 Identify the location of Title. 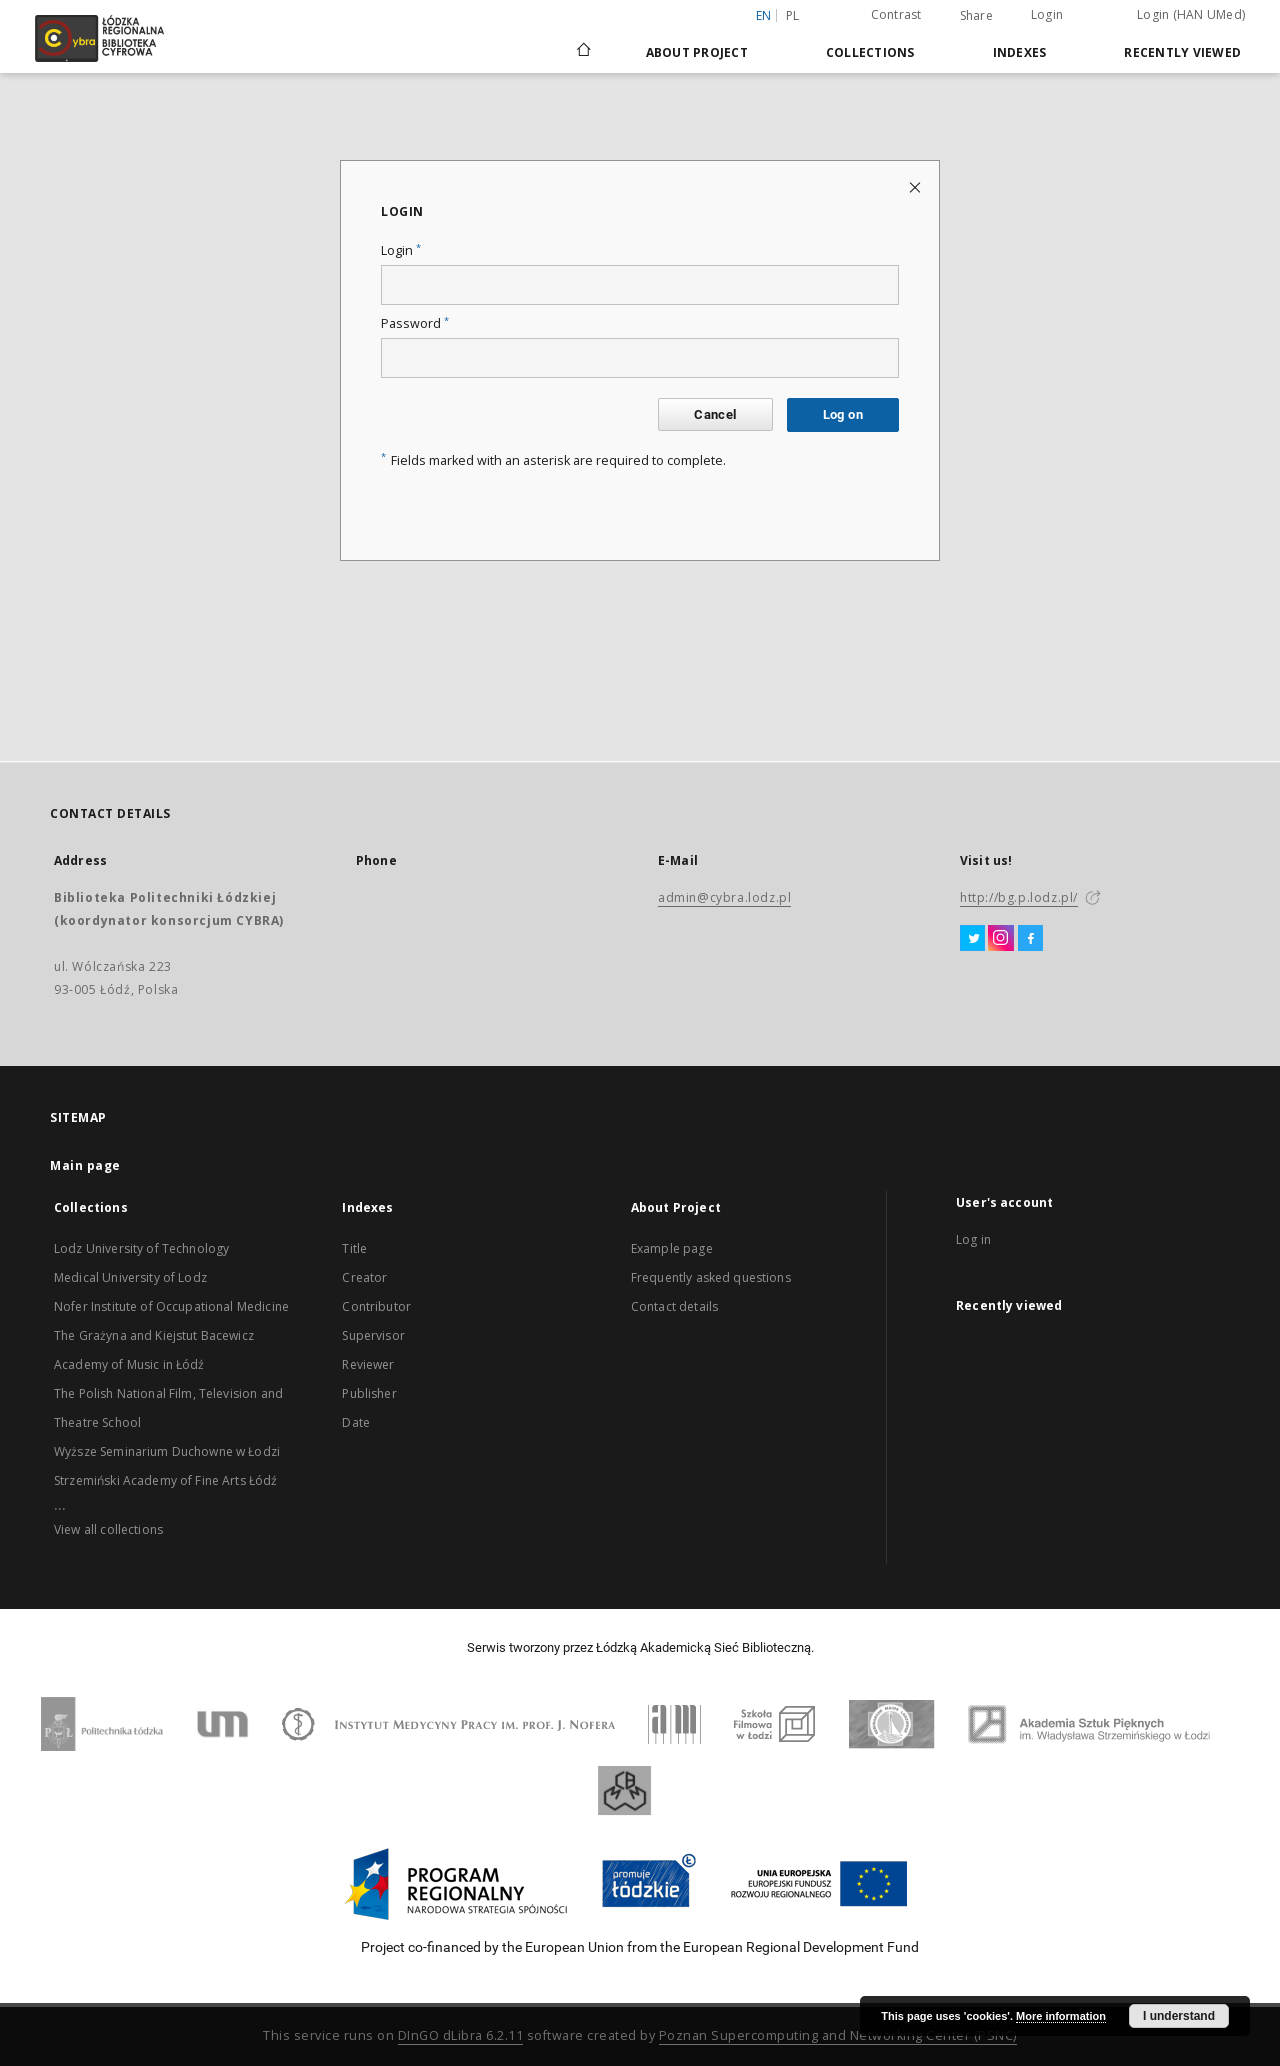
(354, 1248).